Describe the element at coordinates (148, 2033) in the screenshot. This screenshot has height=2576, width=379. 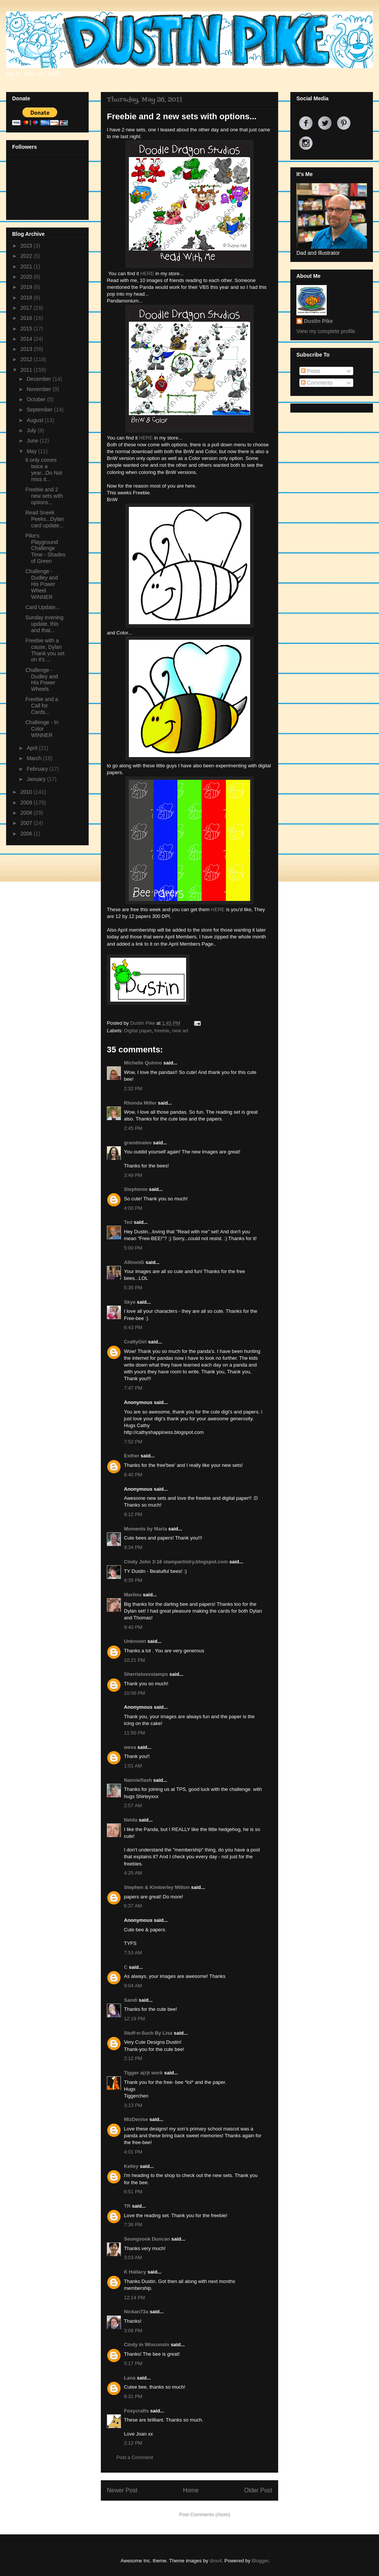
I see `Stuff-n-Such By Lisa` at that location.